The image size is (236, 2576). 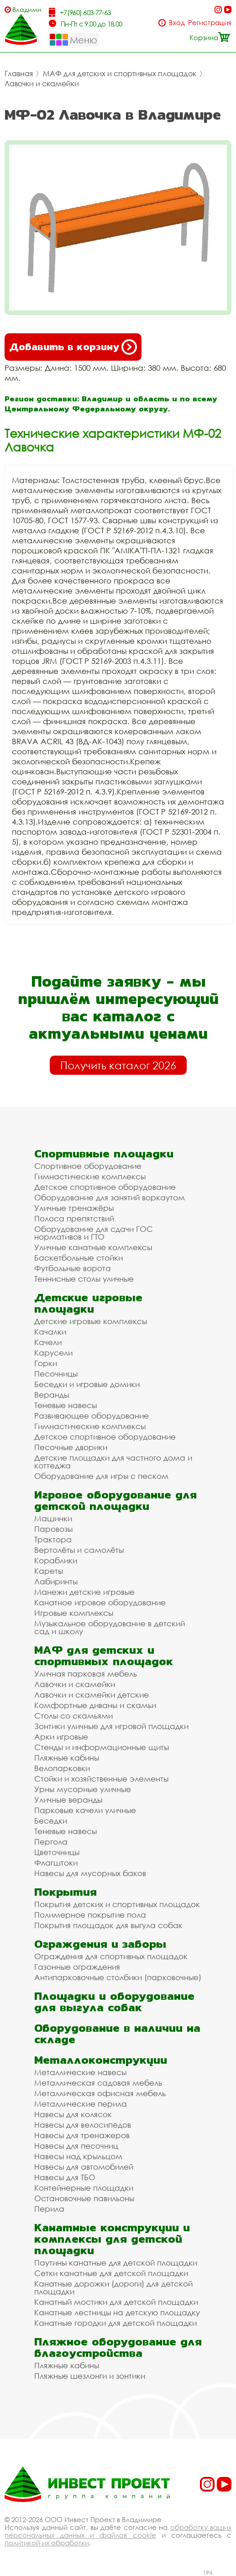 What do you see at coordinates (109, 1197) in the screenshot?
I see `Оборудование для занятий воркаутом` at bounding box center [109, 1197].